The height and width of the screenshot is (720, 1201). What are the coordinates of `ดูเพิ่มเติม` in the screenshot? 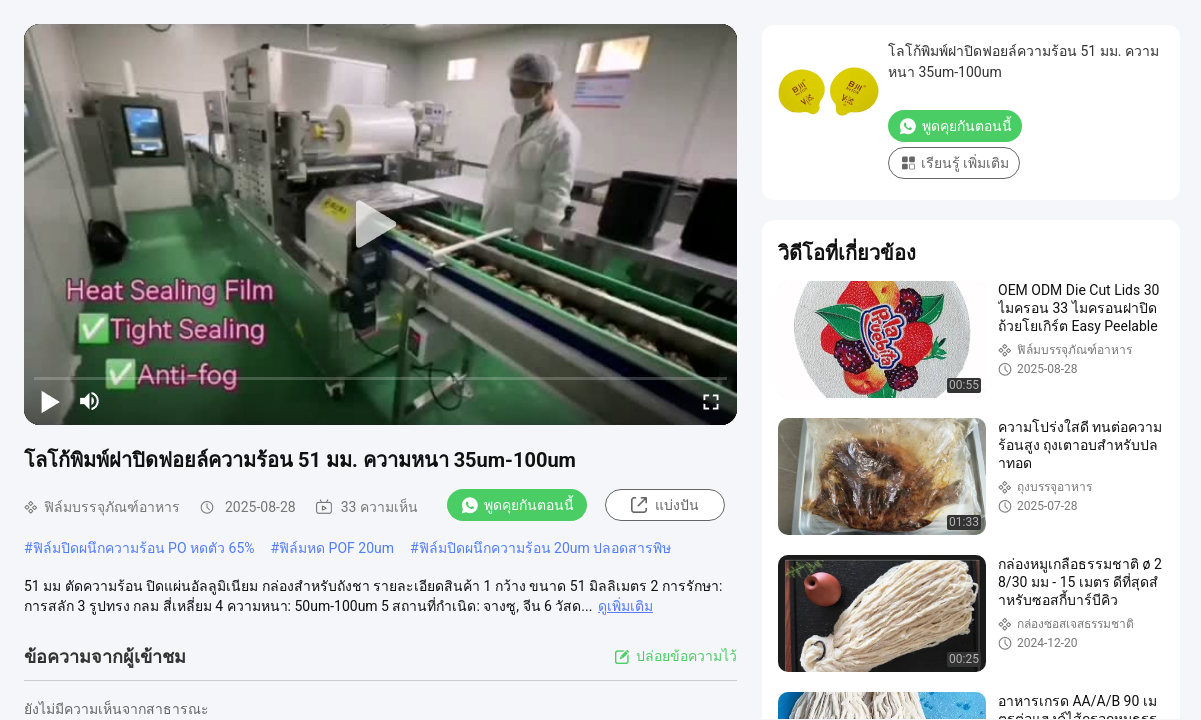 It's located at (625, 606).